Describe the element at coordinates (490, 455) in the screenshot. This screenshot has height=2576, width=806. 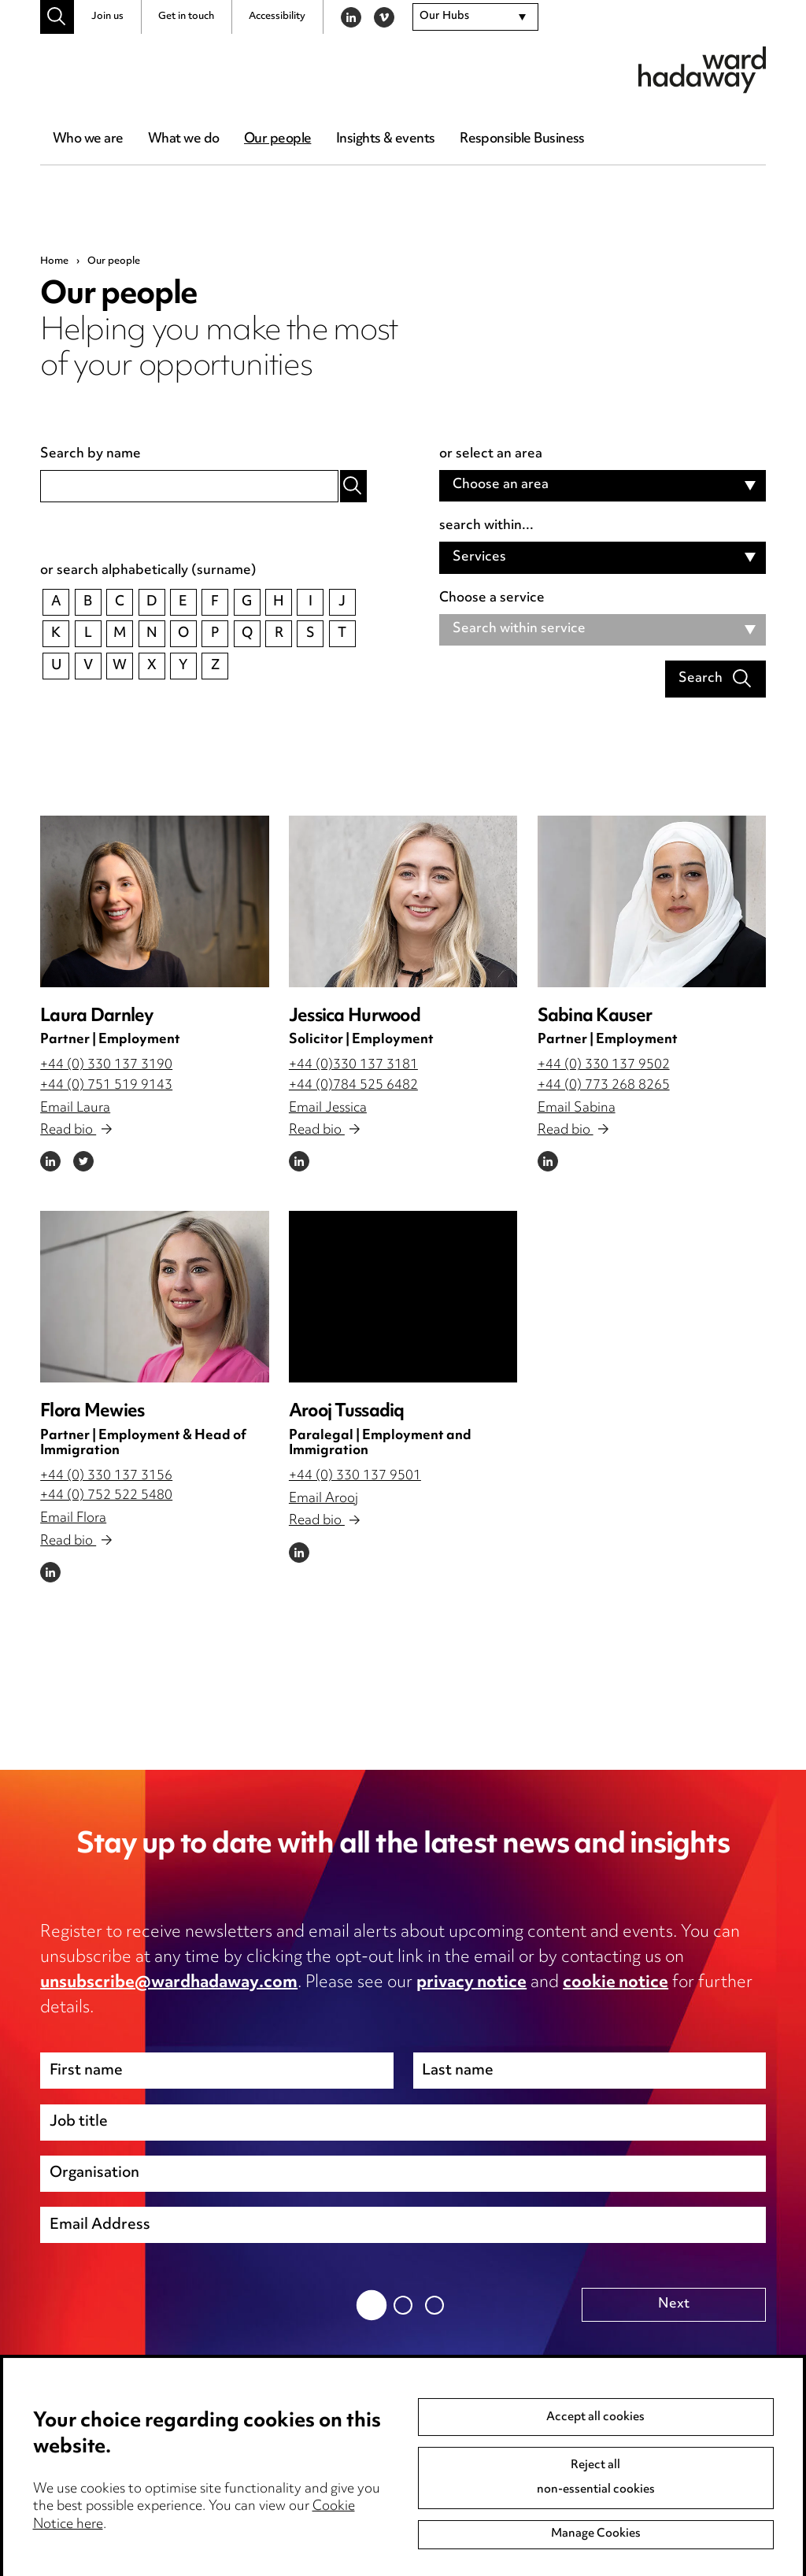
I see `or select an area` at that location.